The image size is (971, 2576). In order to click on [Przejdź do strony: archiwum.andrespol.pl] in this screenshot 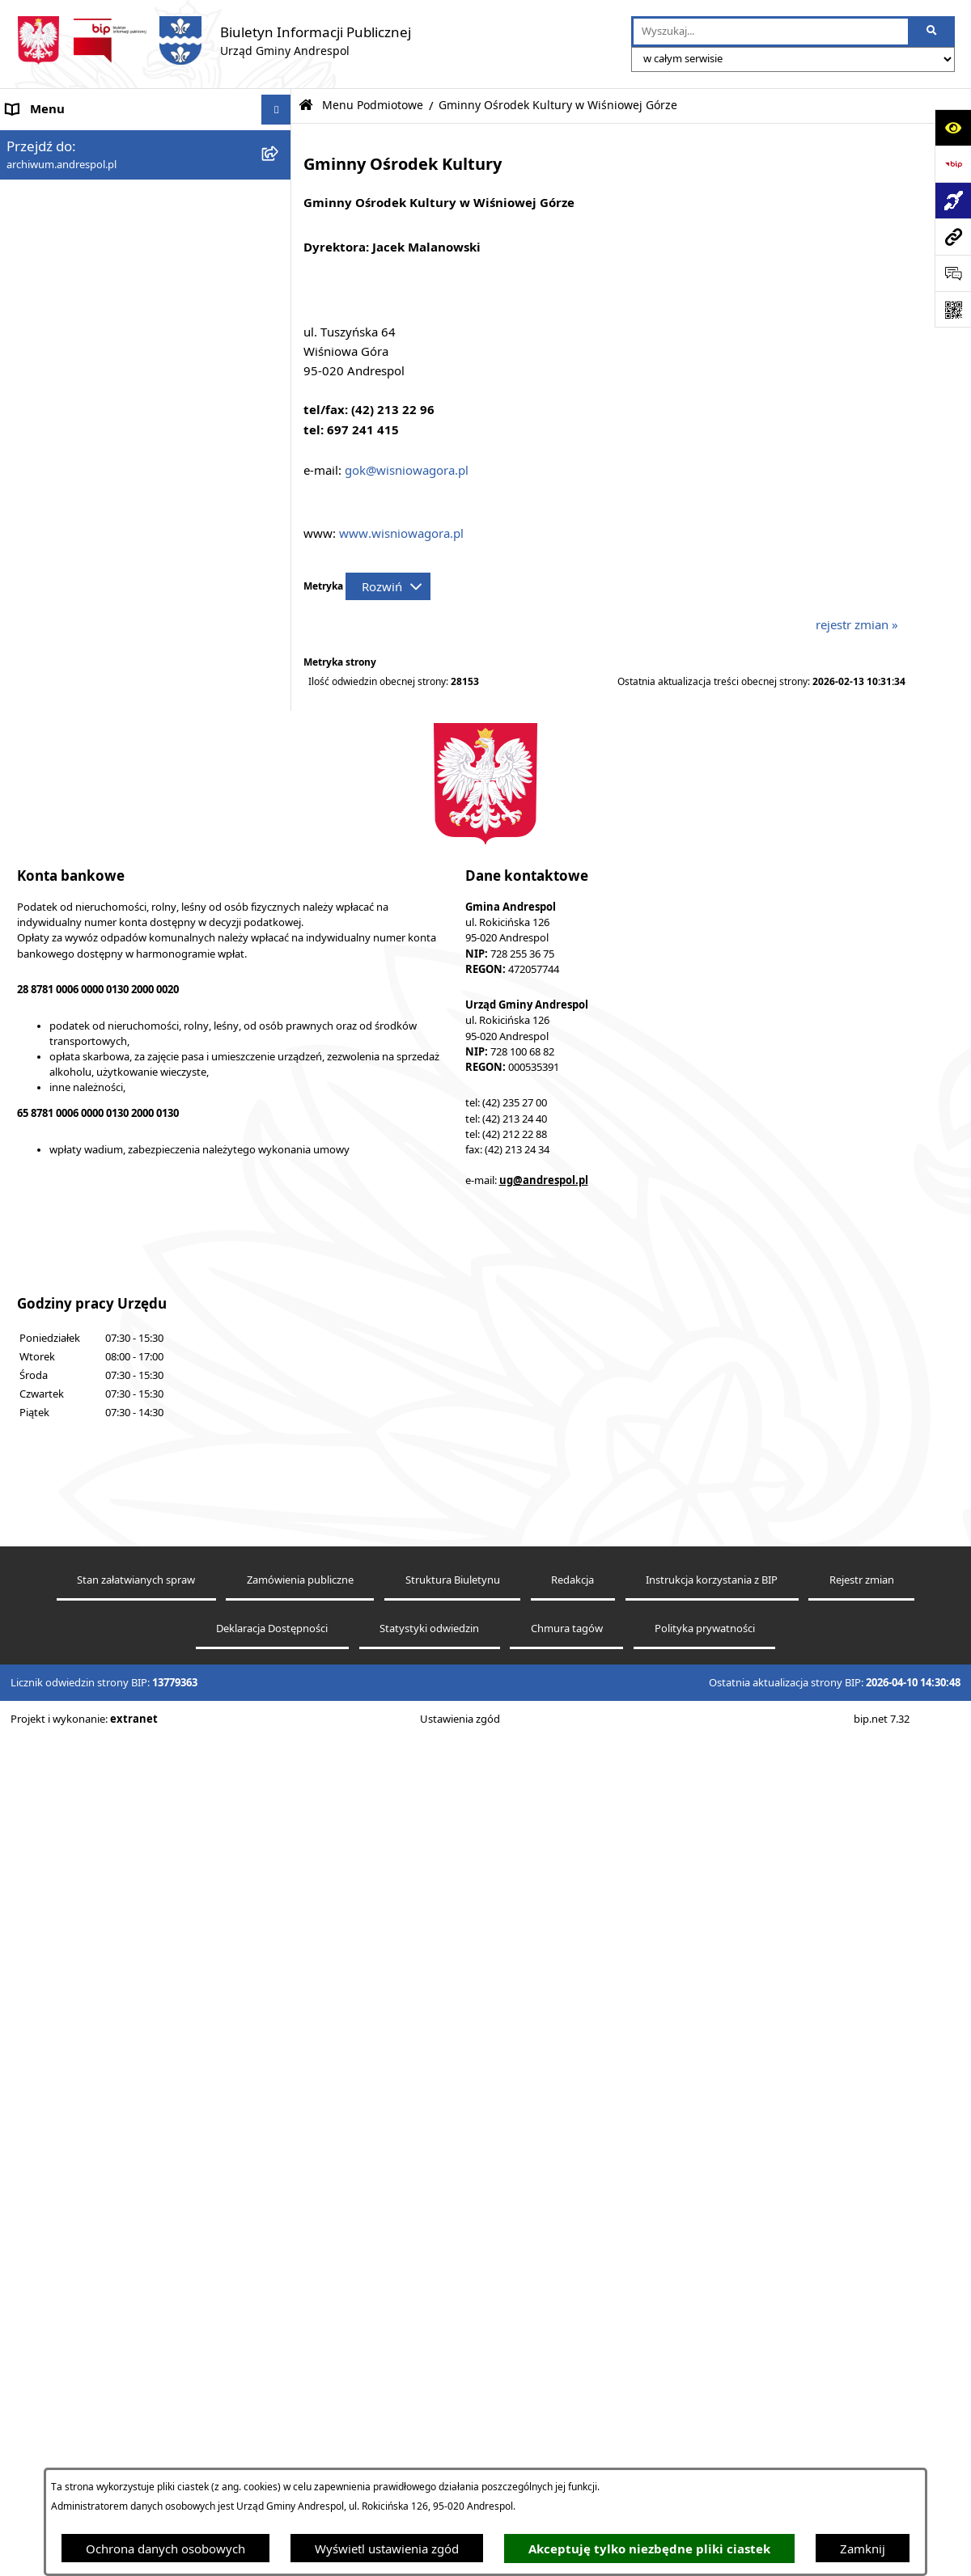, I will do `click(953, 236)`.